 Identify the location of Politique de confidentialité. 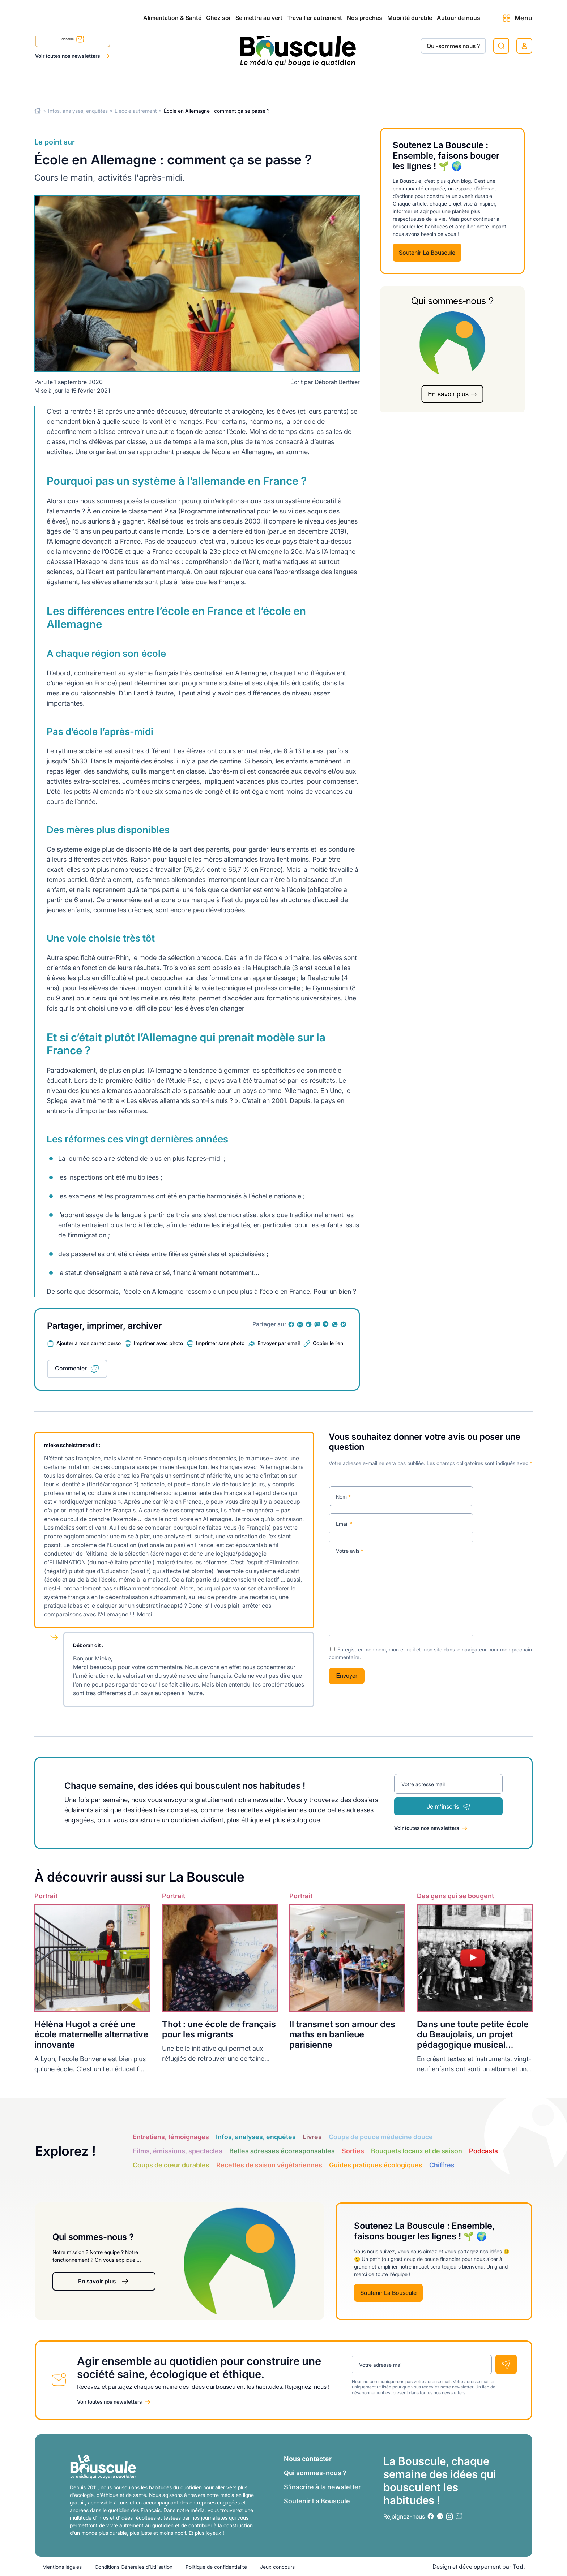
(216, 2566).